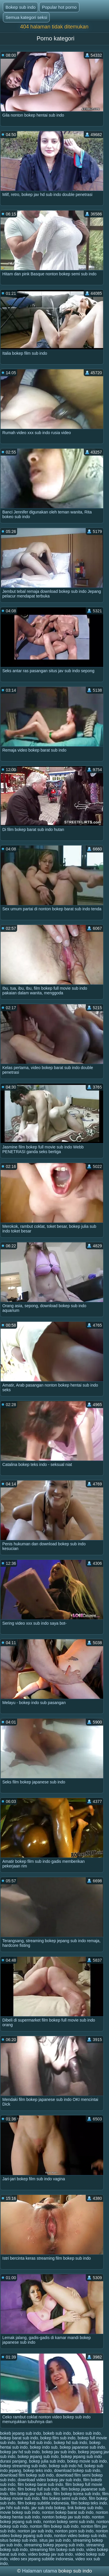 This screenshot has width=109, height=2576. Describe the element at coordinates (49, 2479) in the screenshot. I see `download video bokep jav sub indo` at that location.